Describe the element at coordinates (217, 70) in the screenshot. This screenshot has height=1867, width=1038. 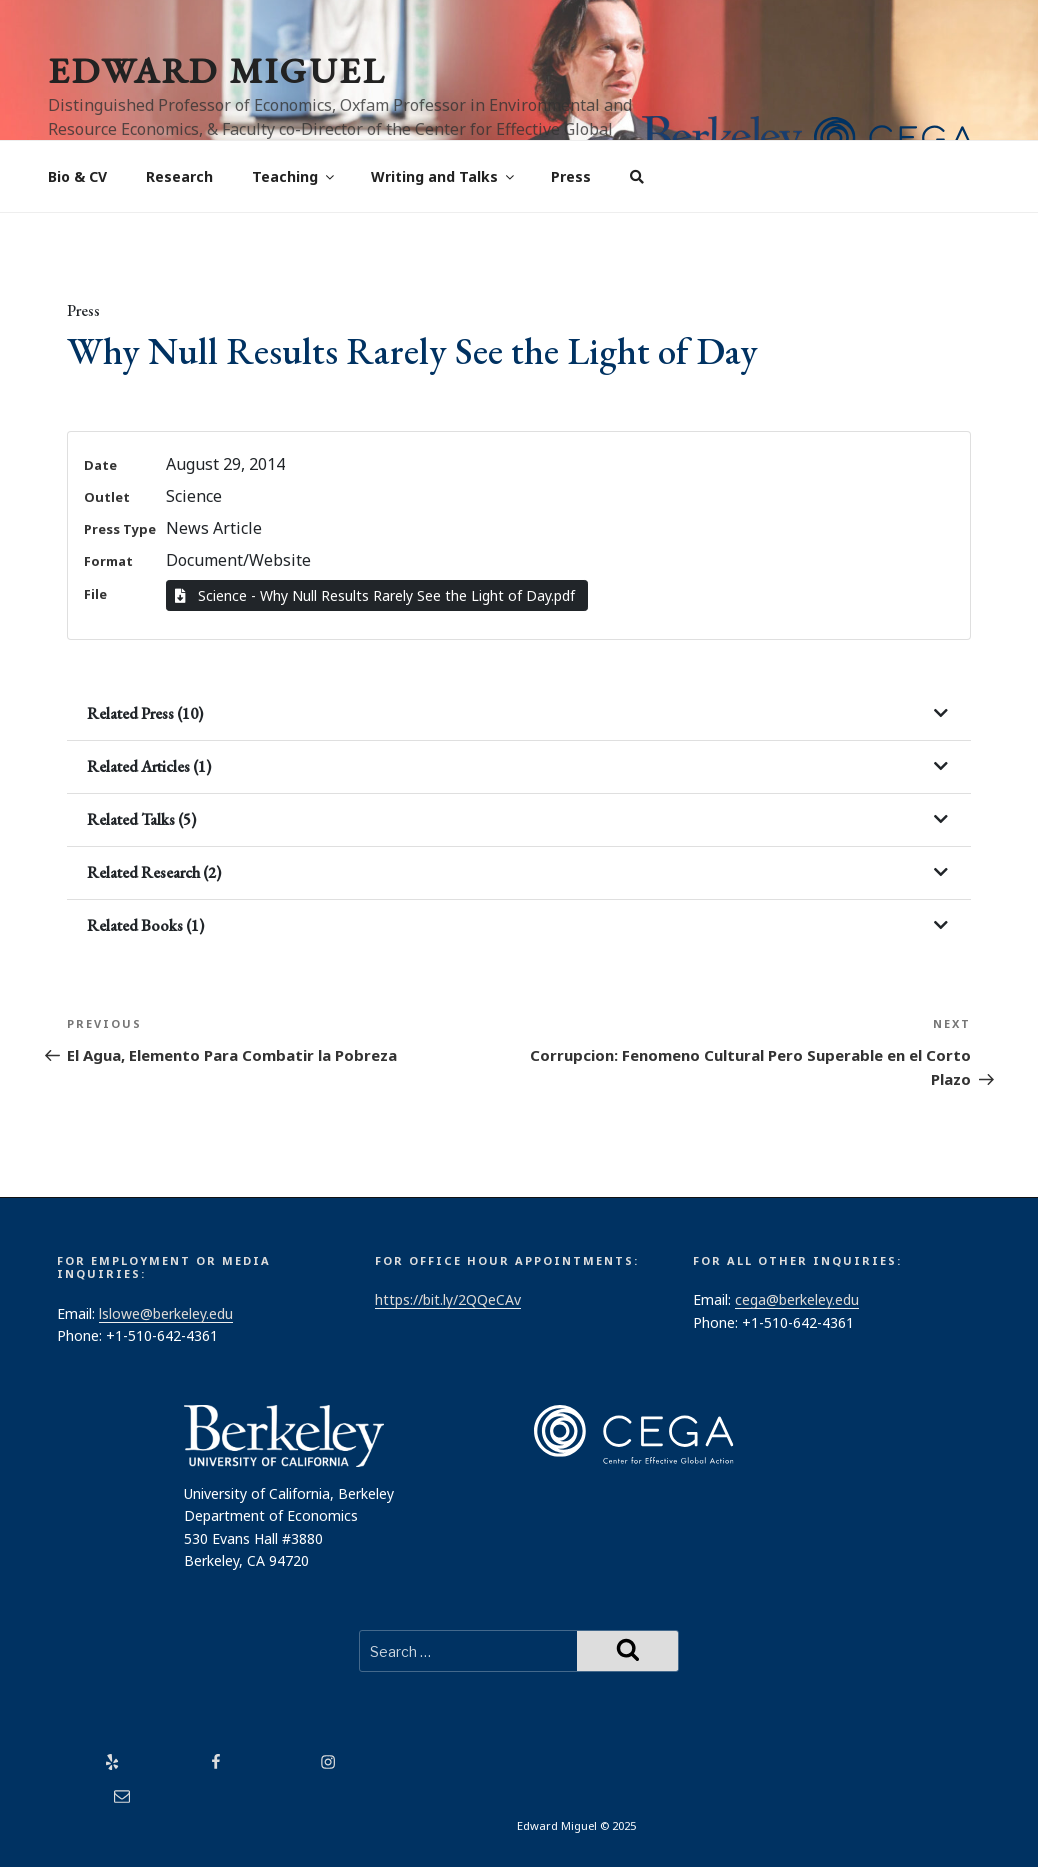
I see `Edward Miguel` at that location.